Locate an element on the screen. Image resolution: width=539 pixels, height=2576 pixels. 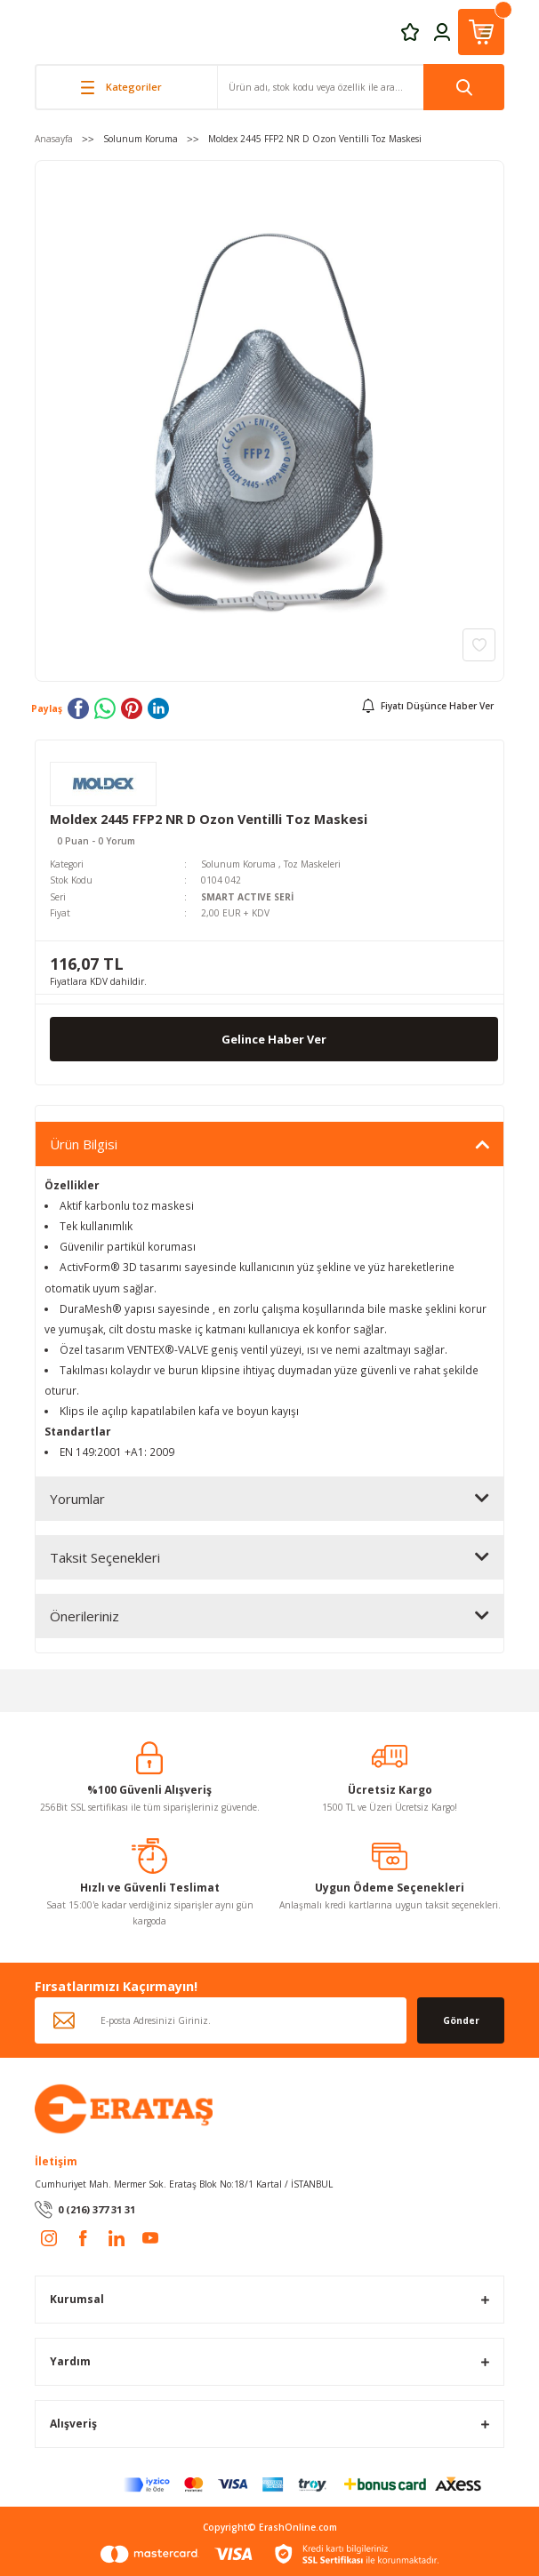
Taksit Seçenekleri is located at coordinates (105, 1557).